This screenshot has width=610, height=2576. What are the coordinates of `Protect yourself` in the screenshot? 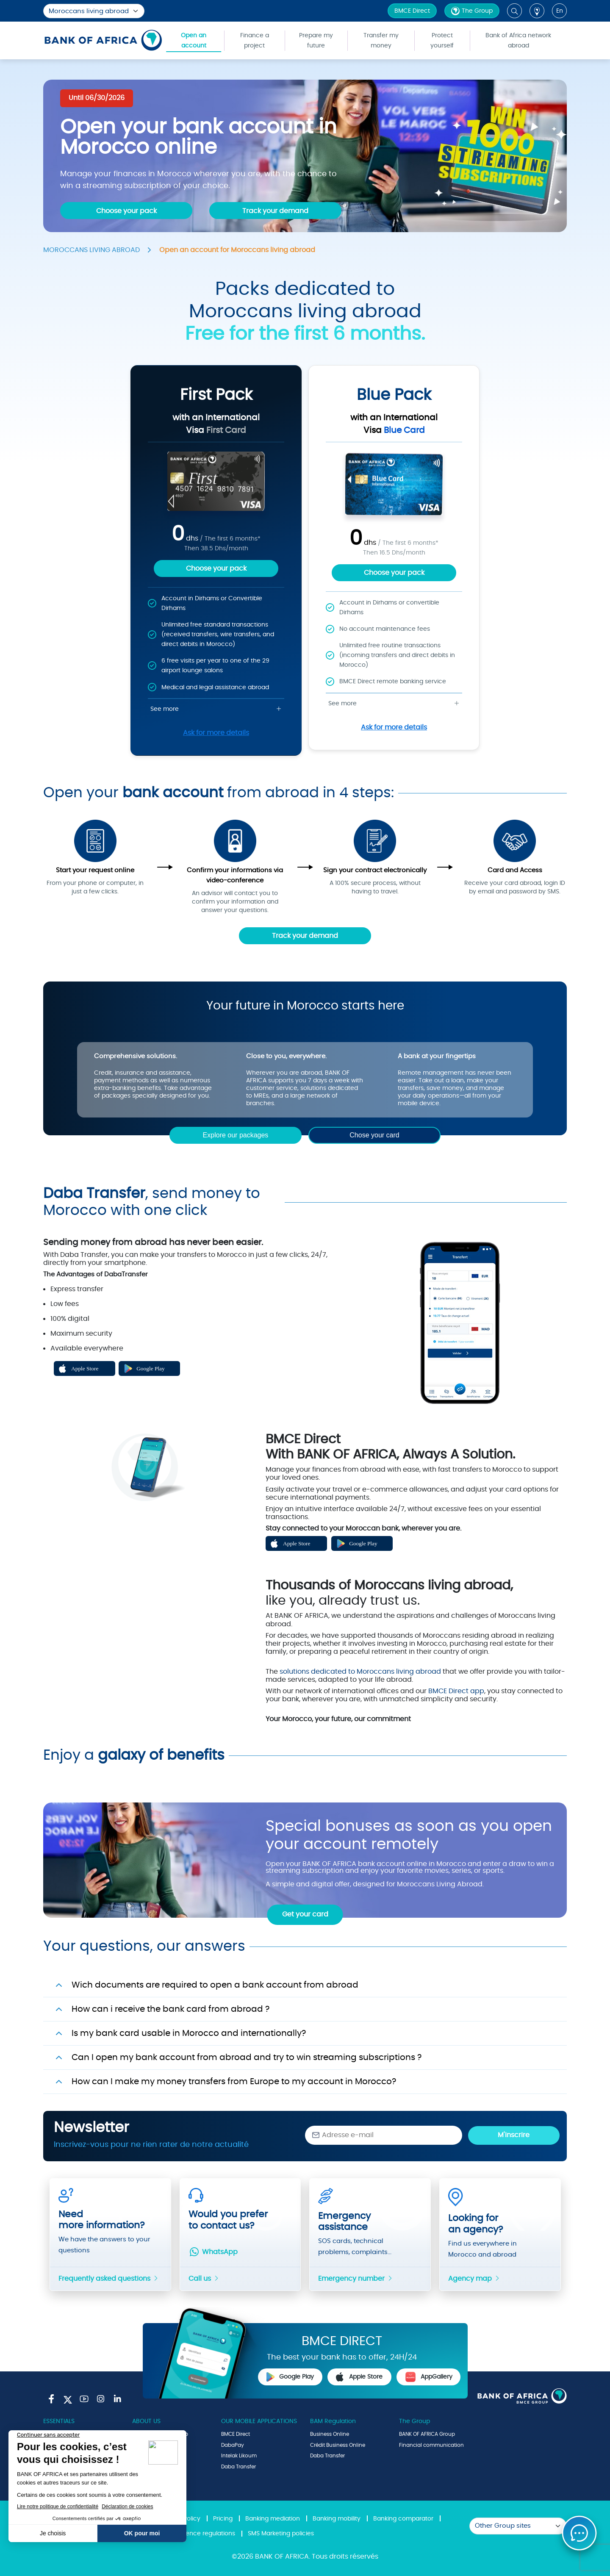 It's located at (442, 41).